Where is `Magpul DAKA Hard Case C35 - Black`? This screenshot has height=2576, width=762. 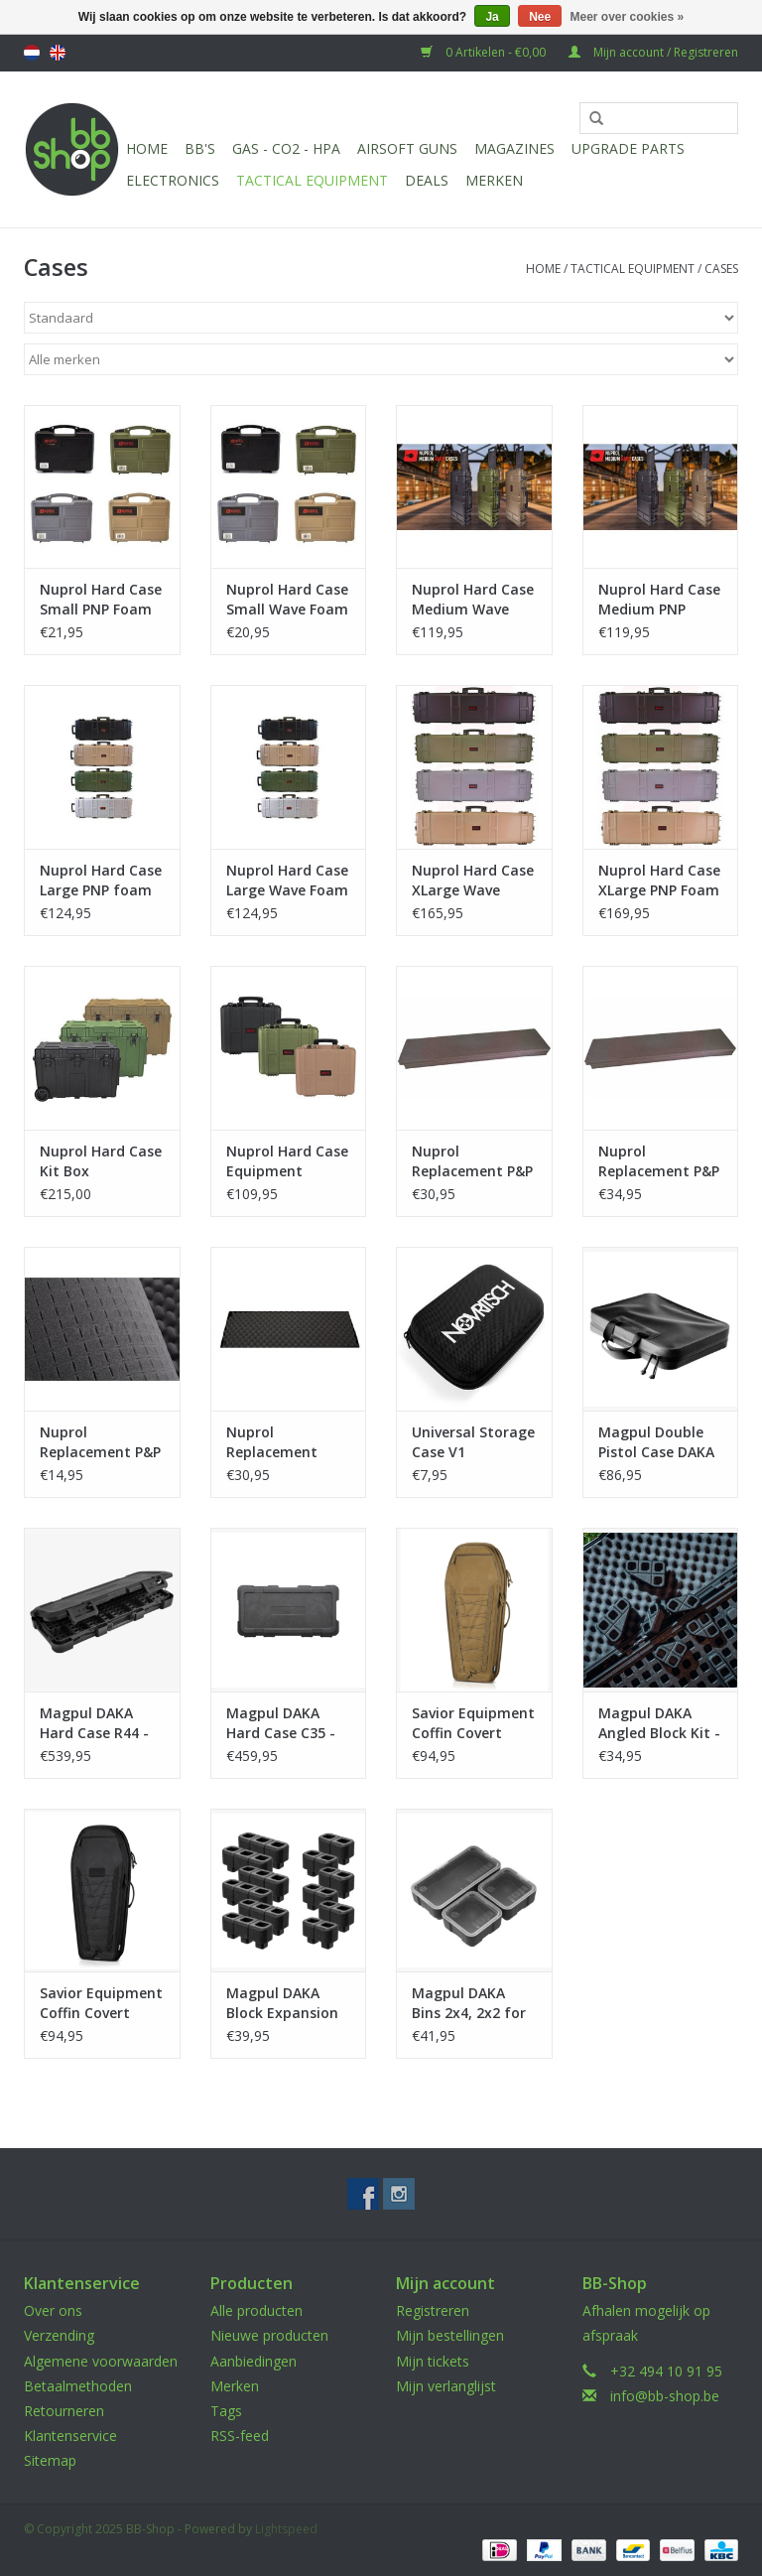 Magpul DAKA Hard Case C35 - Black is located at coordinates (280, 1723).